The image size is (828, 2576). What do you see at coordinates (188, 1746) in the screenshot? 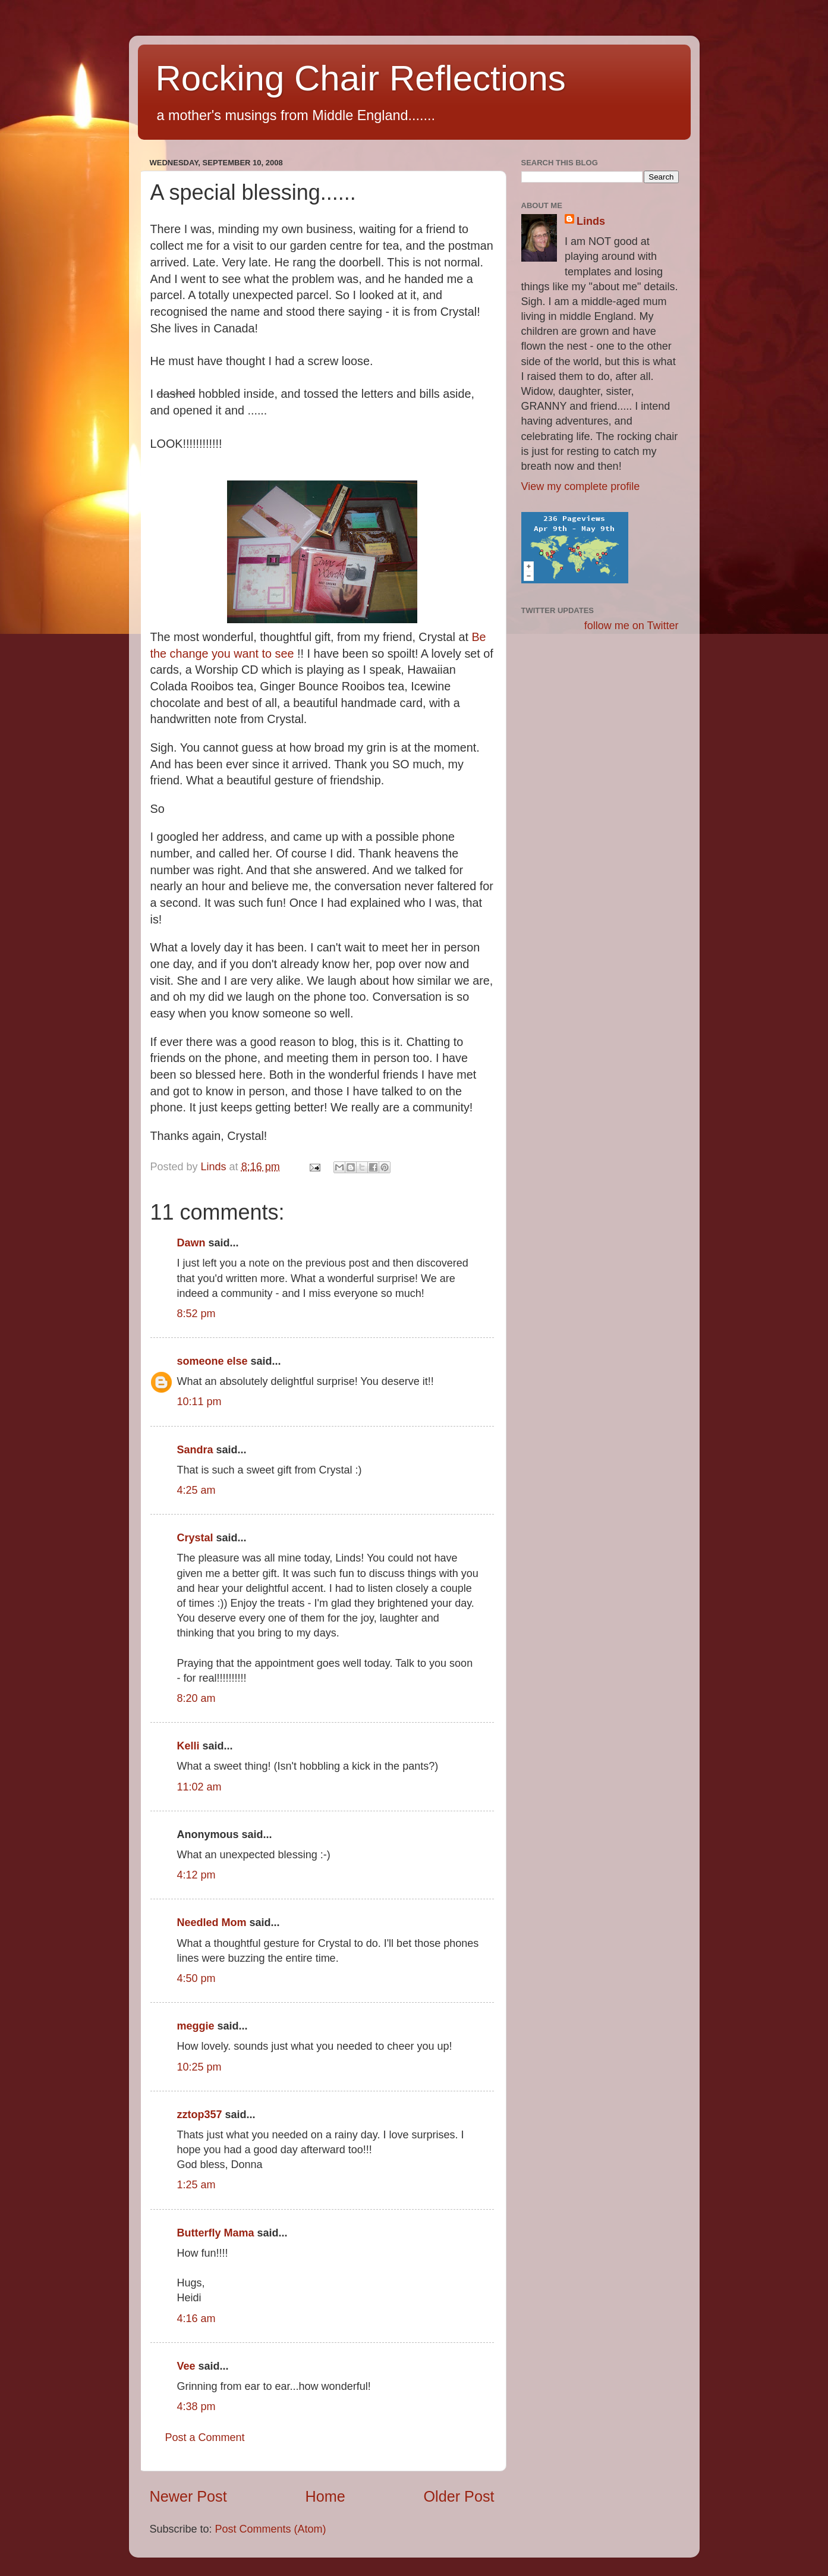
I see `Kelli` at bounding box center [188, 1746].